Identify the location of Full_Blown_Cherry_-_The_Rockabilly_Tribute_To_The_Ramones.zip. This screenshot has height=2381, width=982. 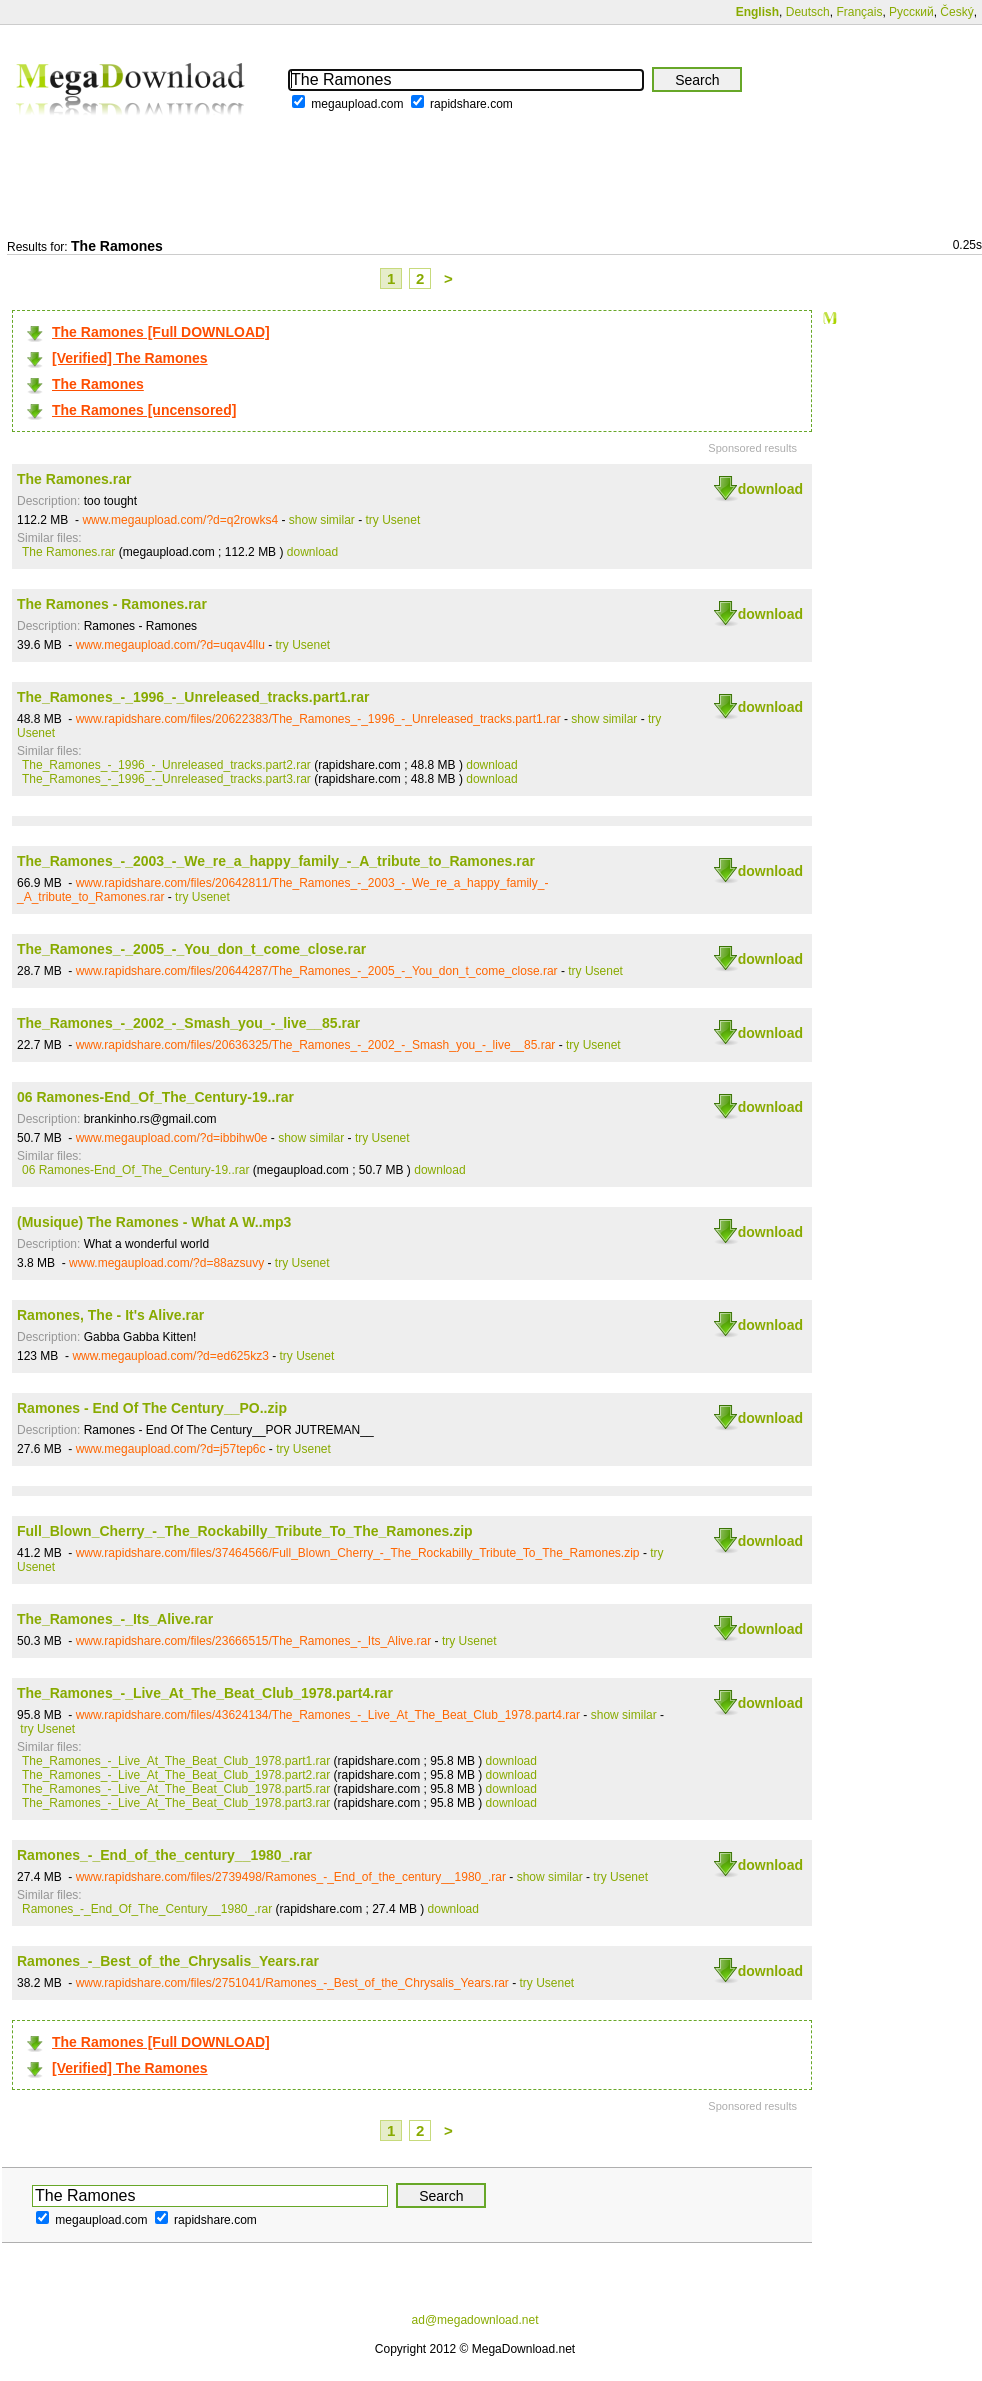
(245, 1531).